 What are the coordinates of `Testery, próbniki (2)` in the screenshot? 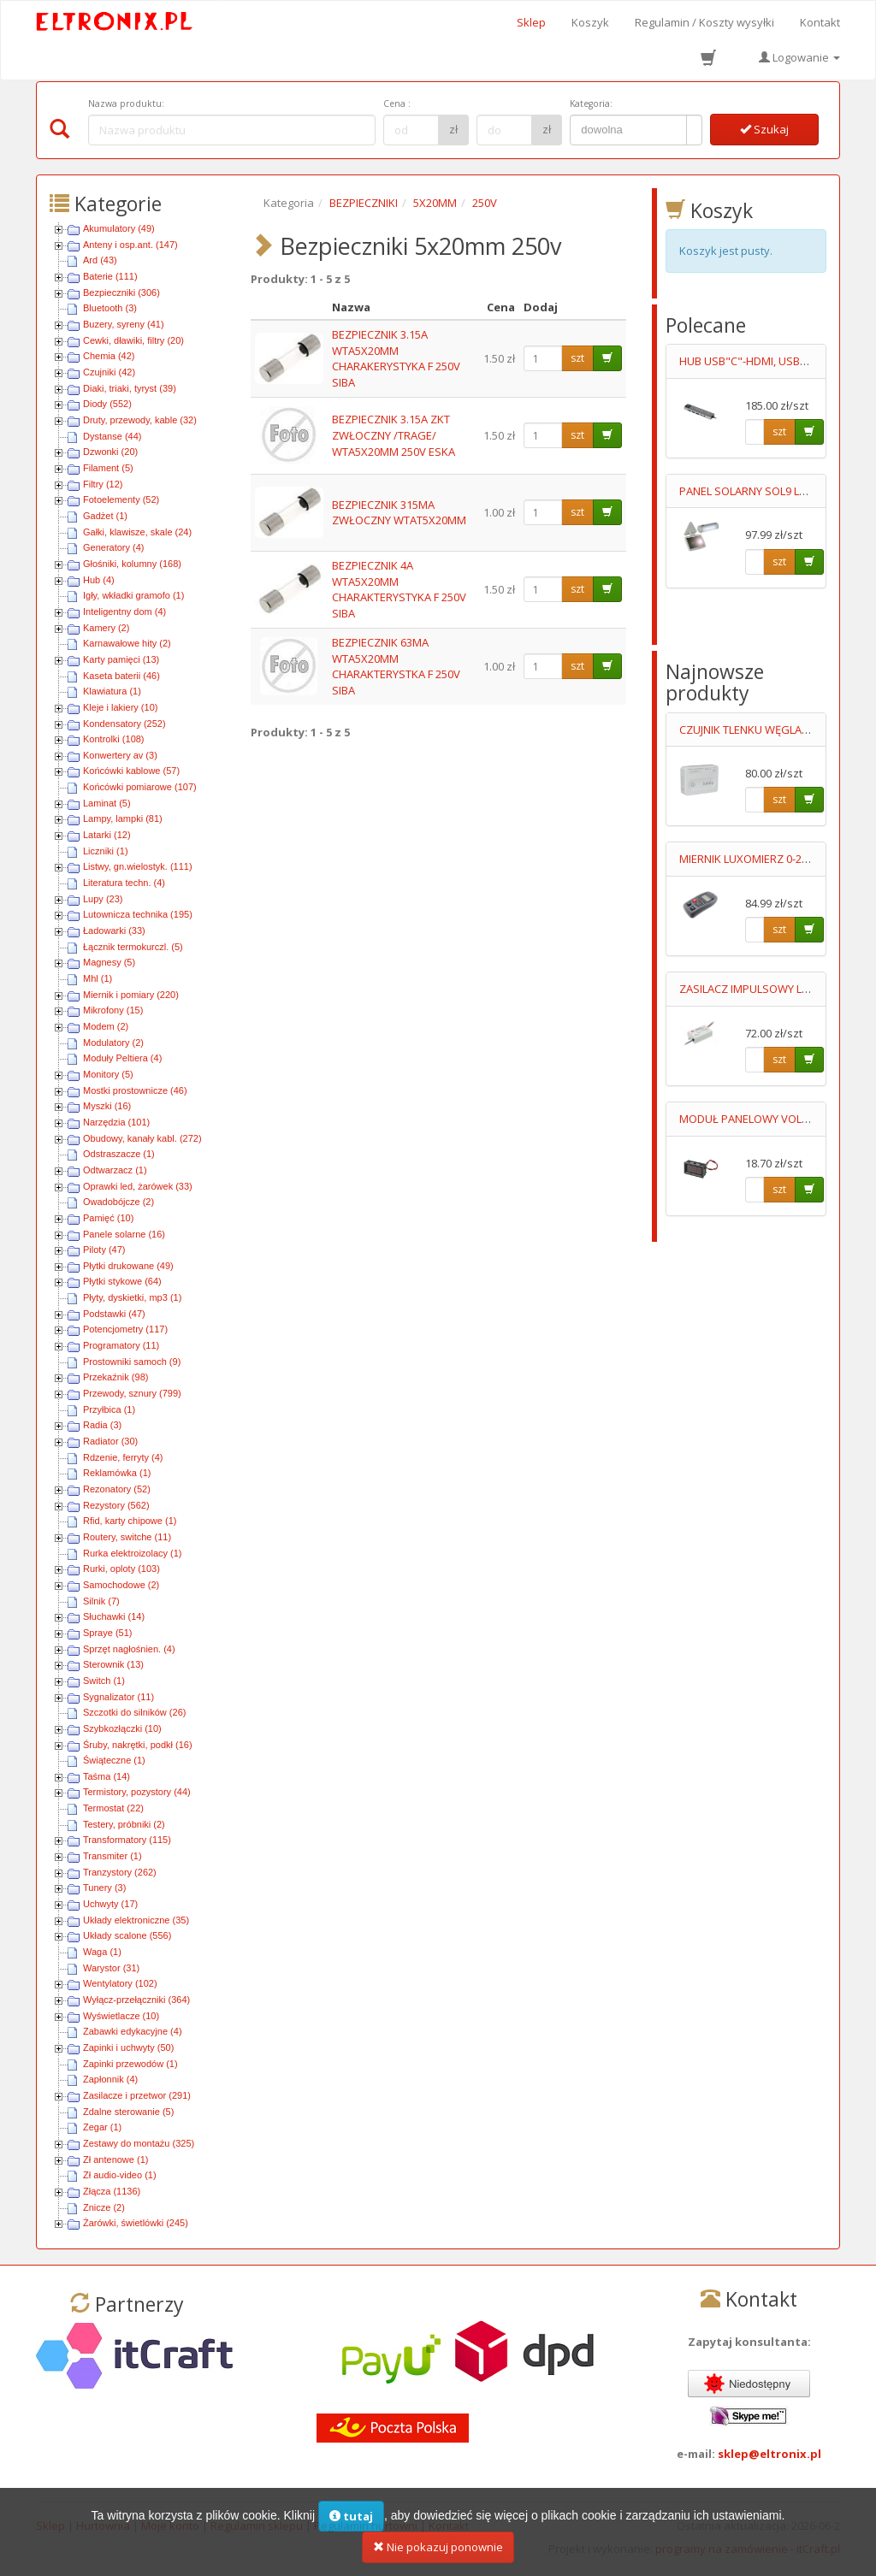 It's located at (124, 1824).